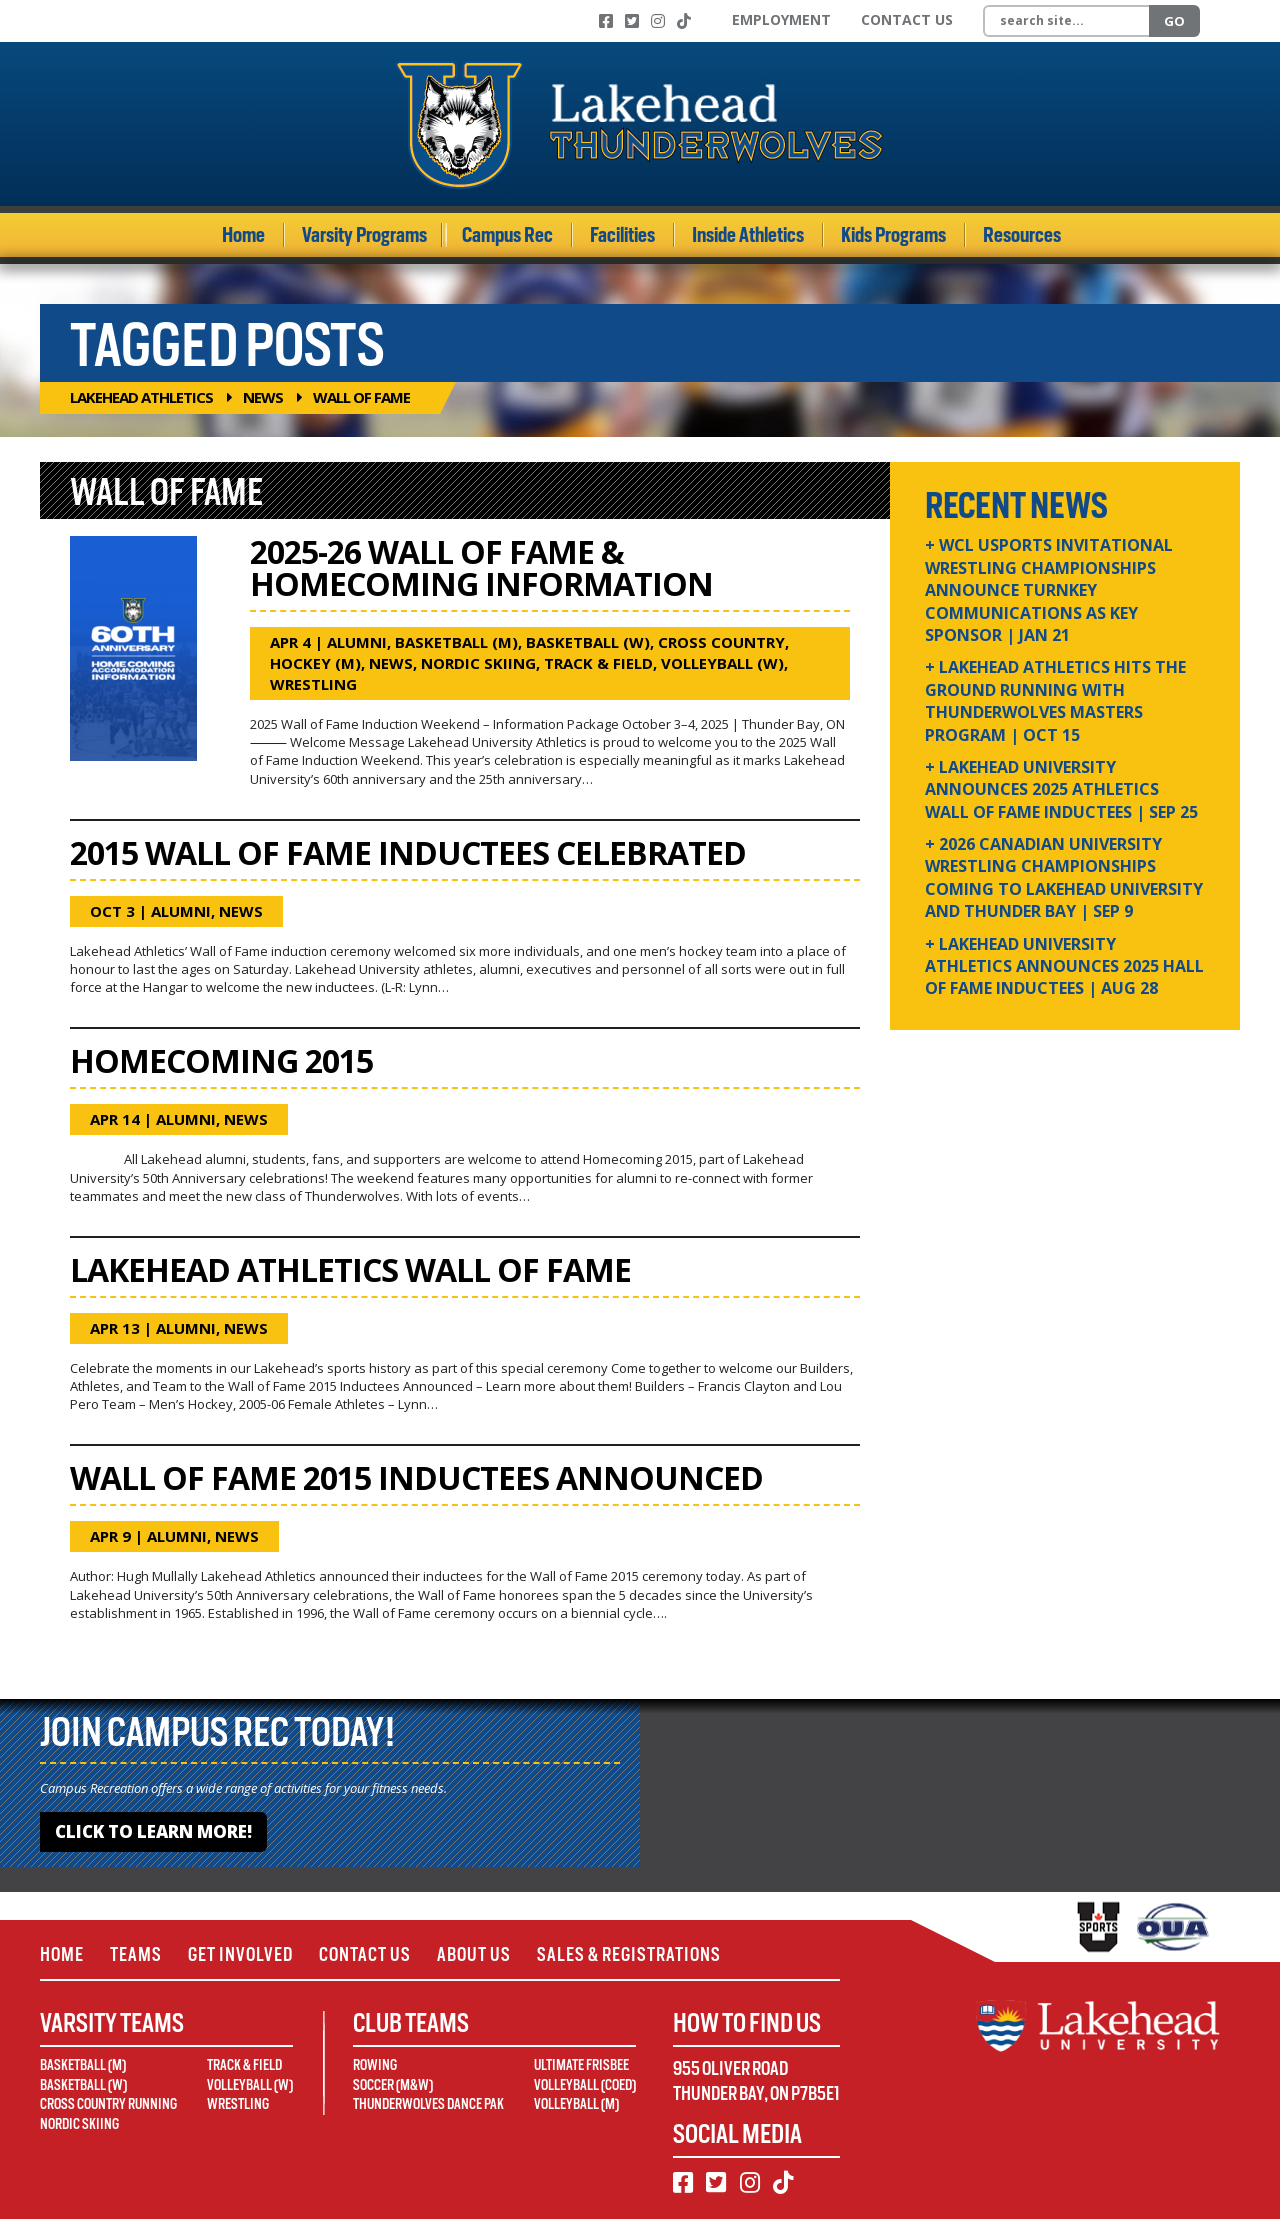 The image size is (1280, 2219). Describe the element at coordinates (416, 1477) in the screenshot. I see `Wall of Fame 2015 Inductees Announced` at that location.